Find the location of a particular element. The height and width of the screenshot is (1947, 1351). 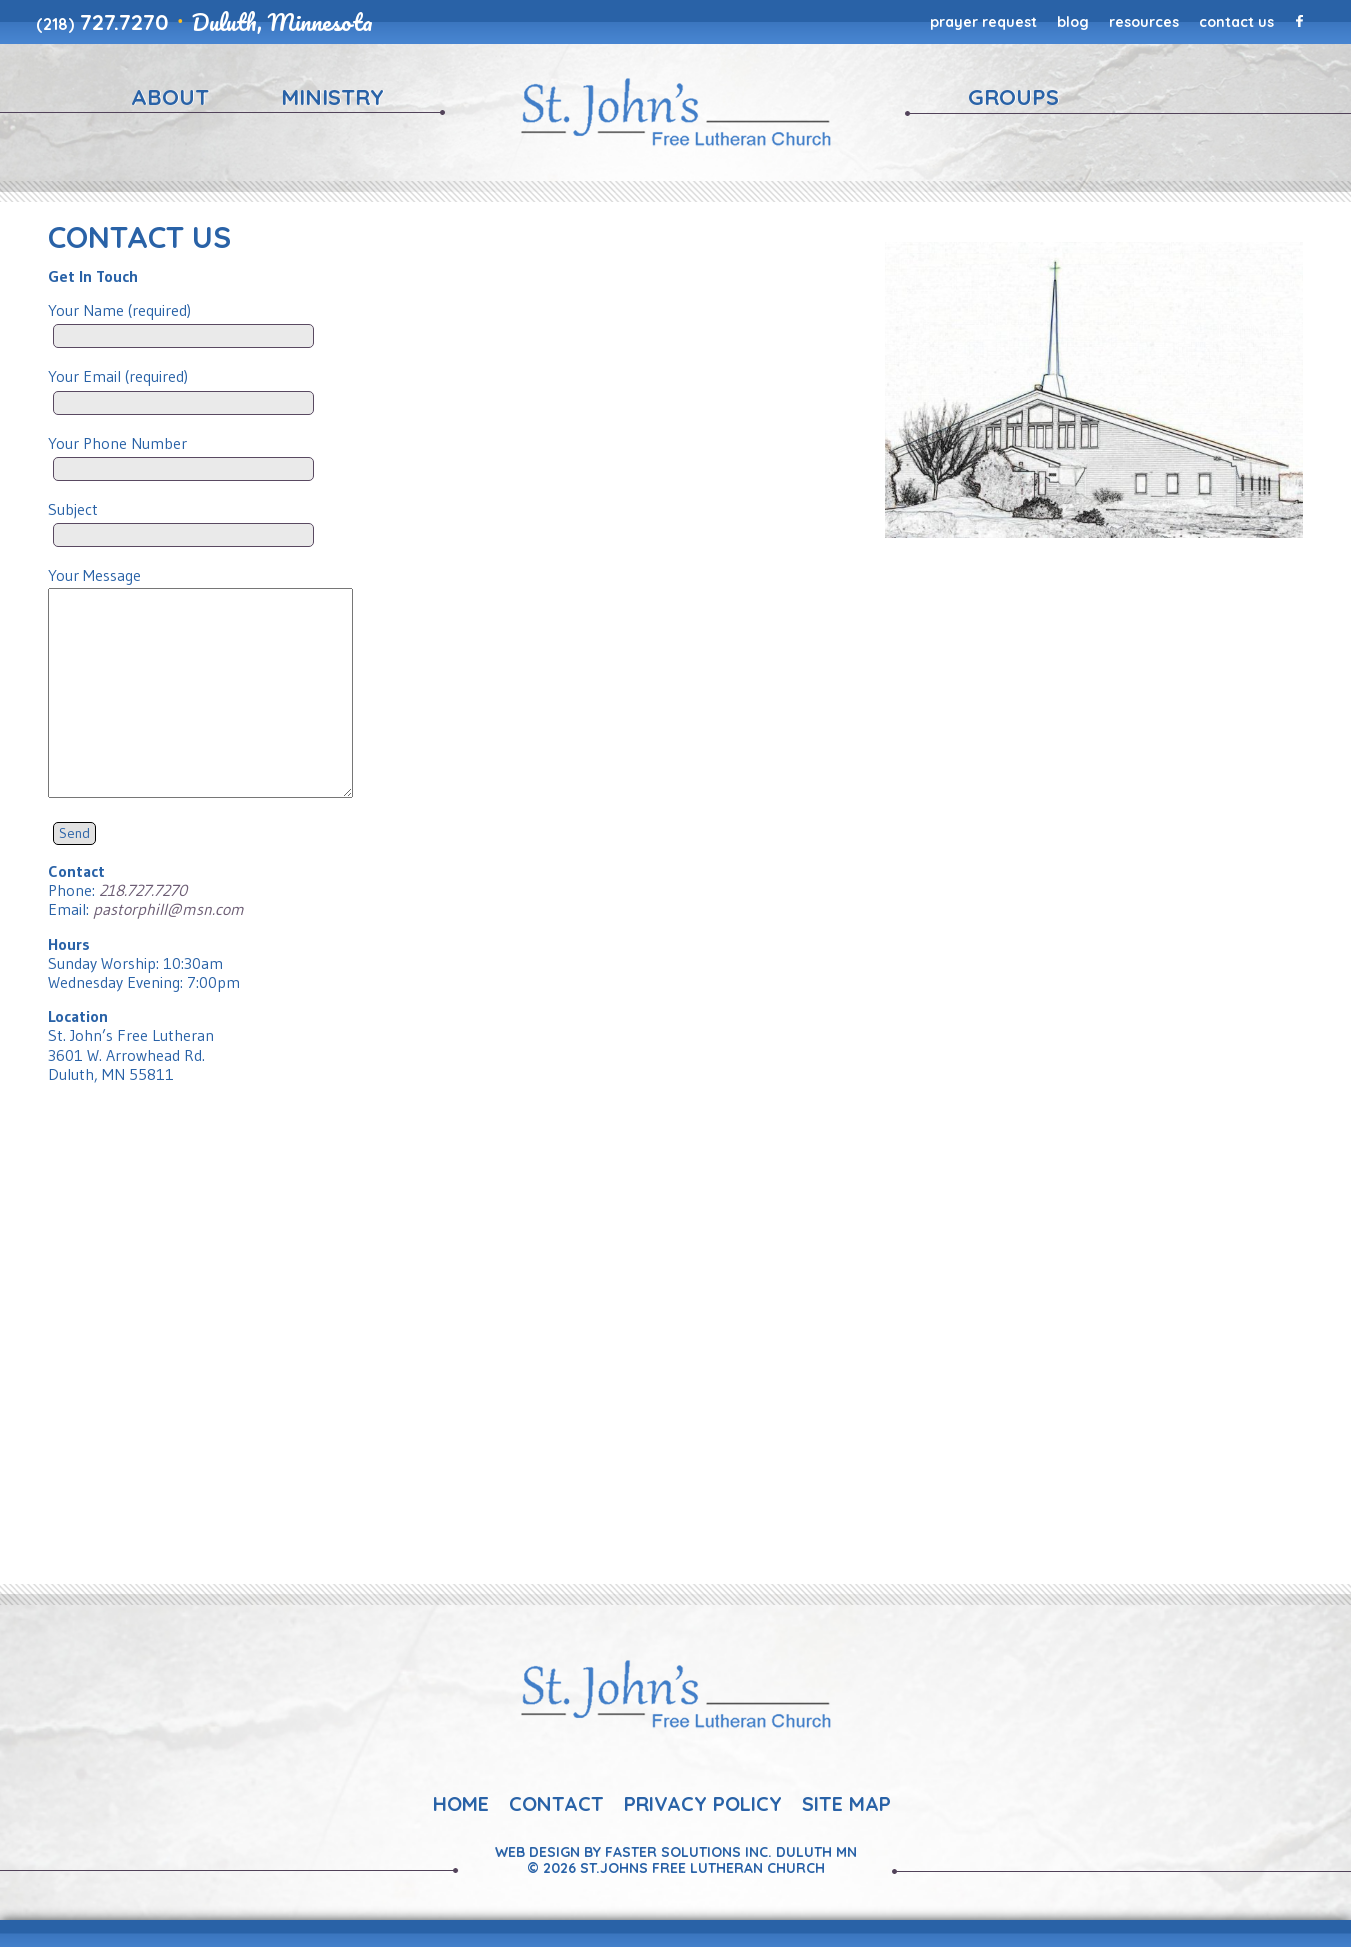

Site Map is located at coordinates (846, 1803).